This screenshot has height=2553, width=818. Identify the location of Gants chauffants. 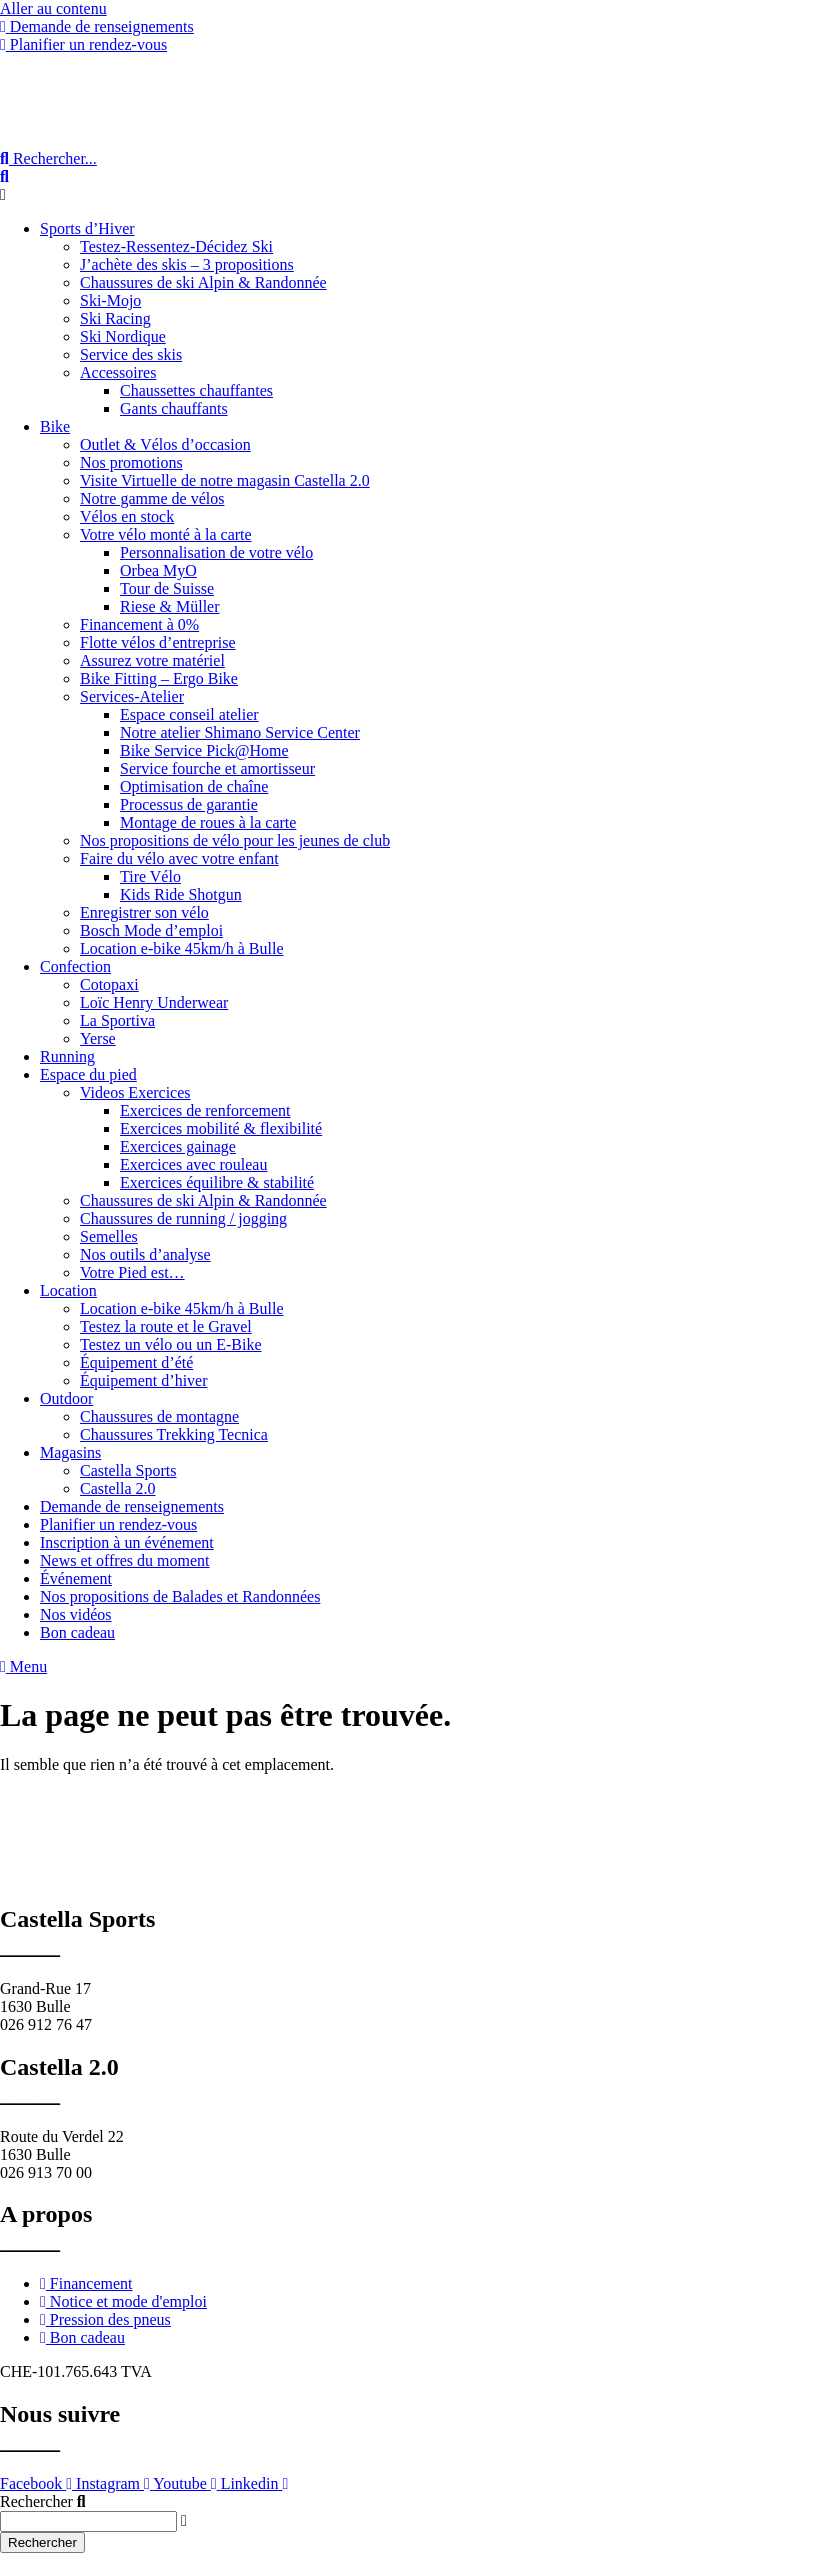
(174, 408).